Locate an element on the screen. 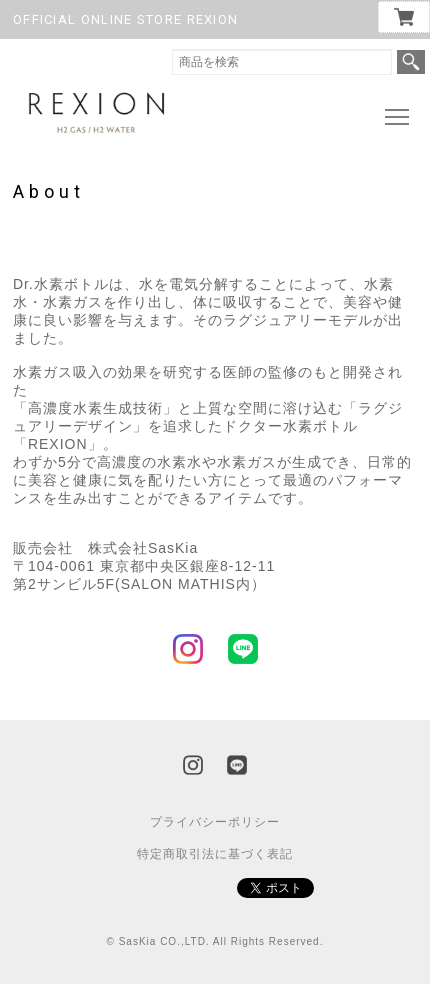 The height and width of the screenshot is (984, 430). 検索 is located at coordinates (411, 62).